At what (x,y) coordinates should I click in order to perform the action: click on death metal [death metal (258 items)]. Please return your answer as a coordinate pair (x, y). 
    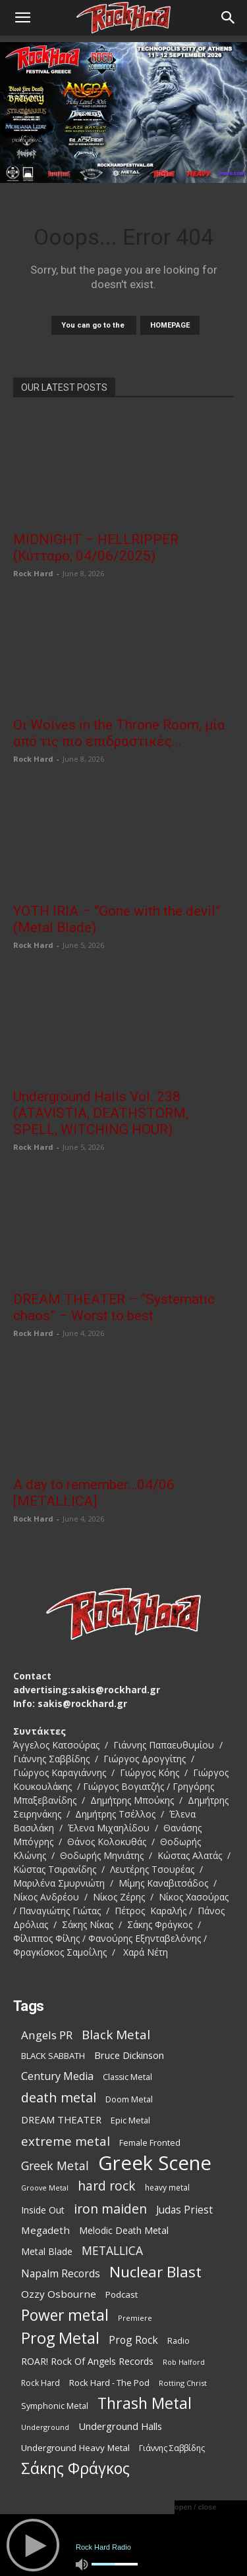
    Looking at the image, I should click on (58, 2097).